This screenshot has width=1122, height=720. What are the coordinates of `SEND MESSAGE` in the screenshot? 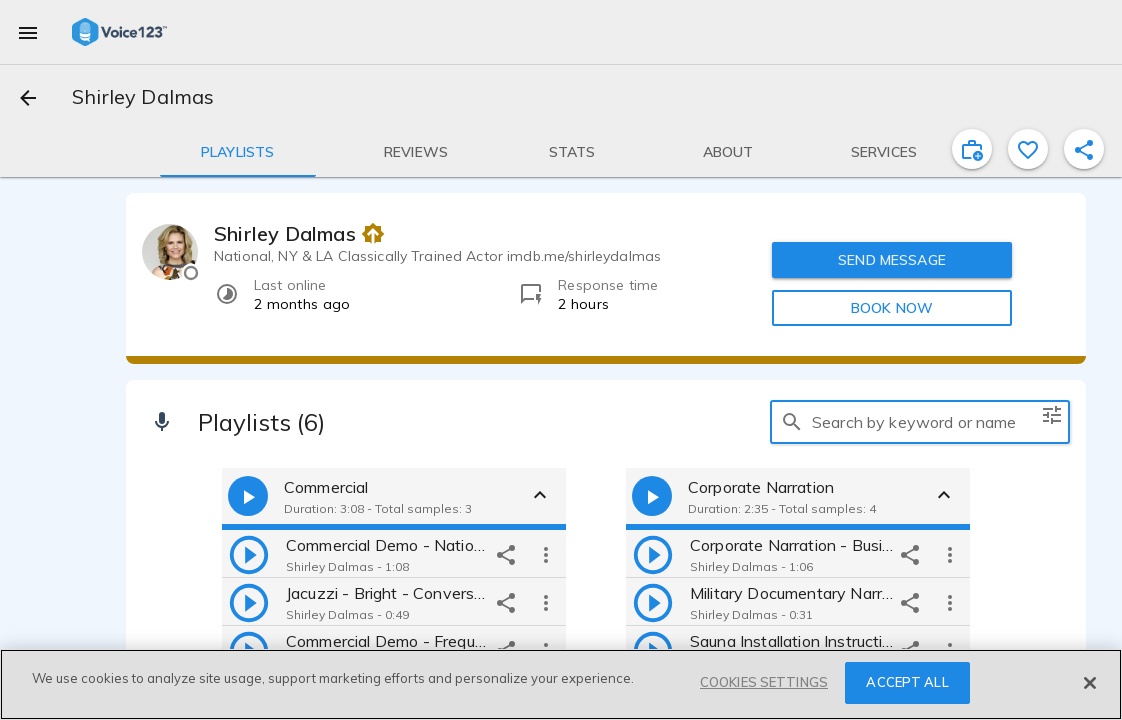 It's located at (892, 260).